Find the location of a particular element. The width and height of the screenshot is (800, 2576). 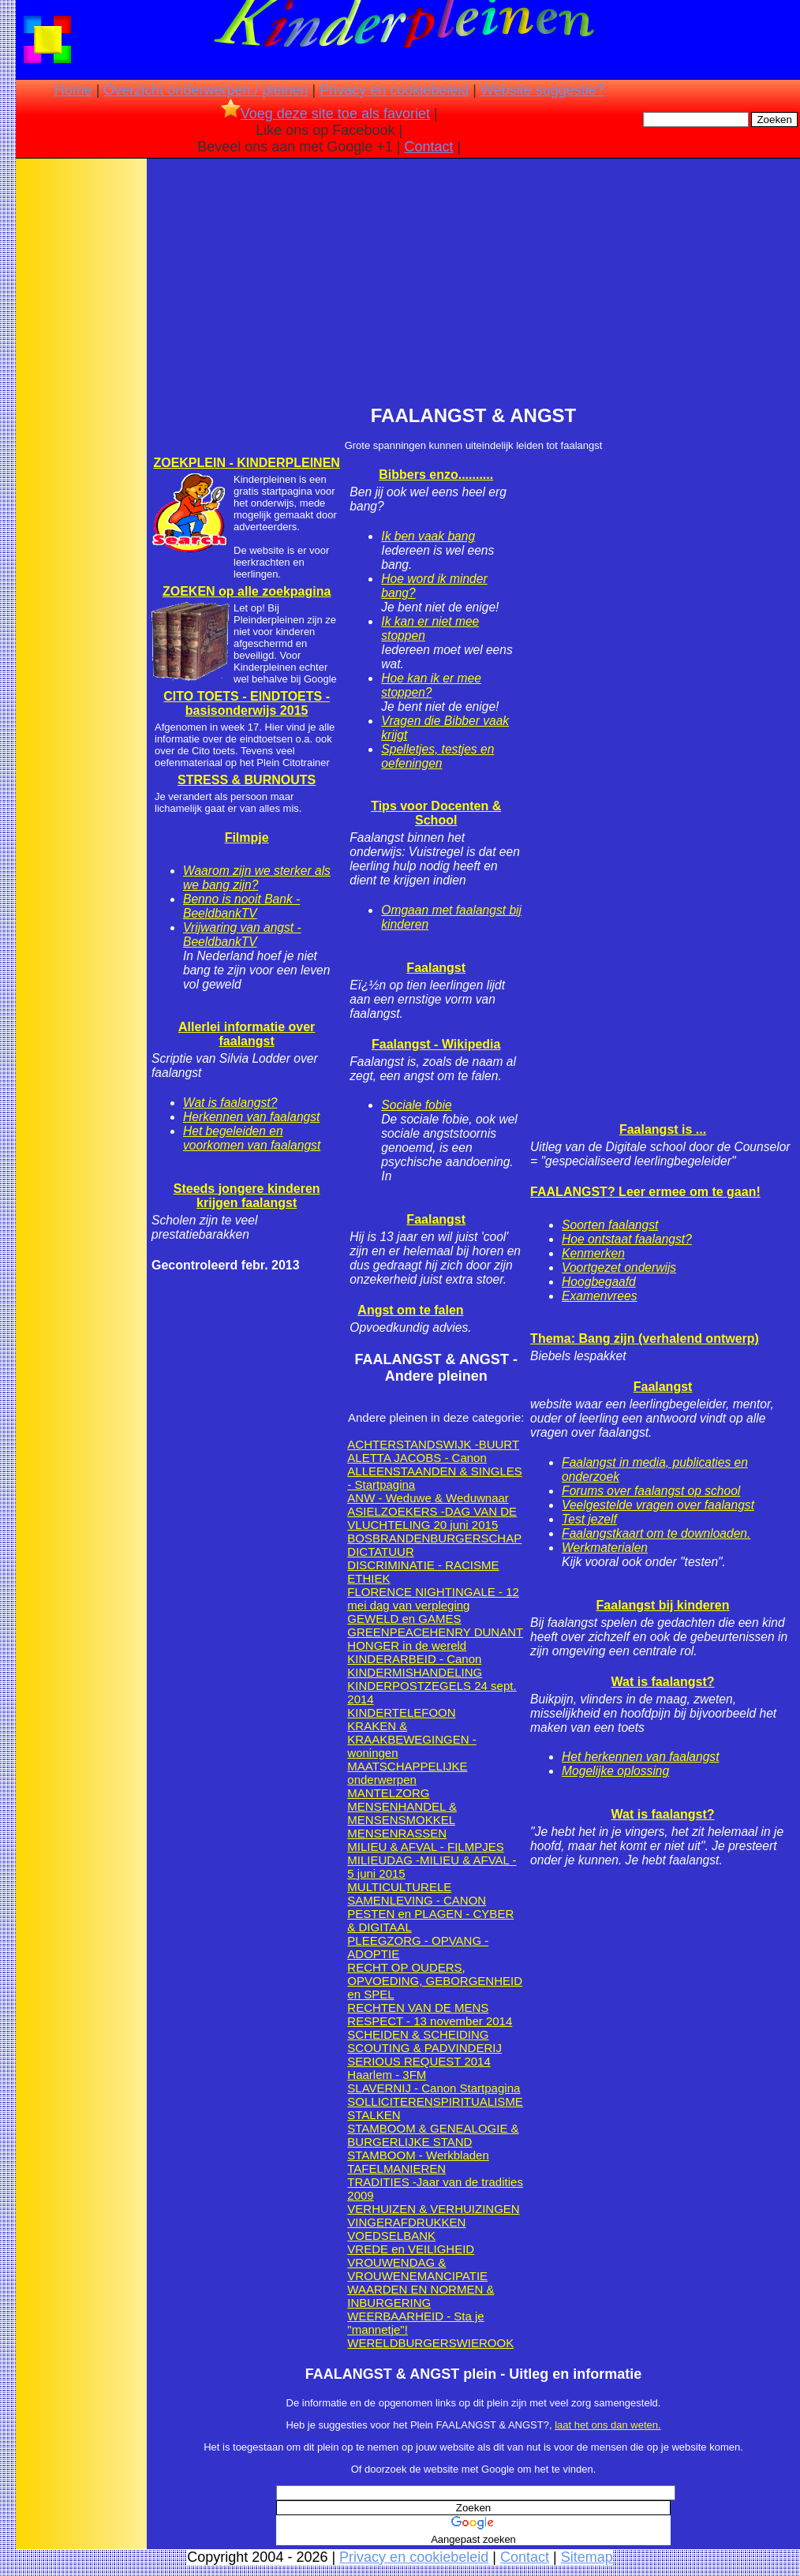

ASIELZOEKERS -DAG VAN DE VLUCHTELING 20 juni 2015 is located at coordinates (432, 1518).